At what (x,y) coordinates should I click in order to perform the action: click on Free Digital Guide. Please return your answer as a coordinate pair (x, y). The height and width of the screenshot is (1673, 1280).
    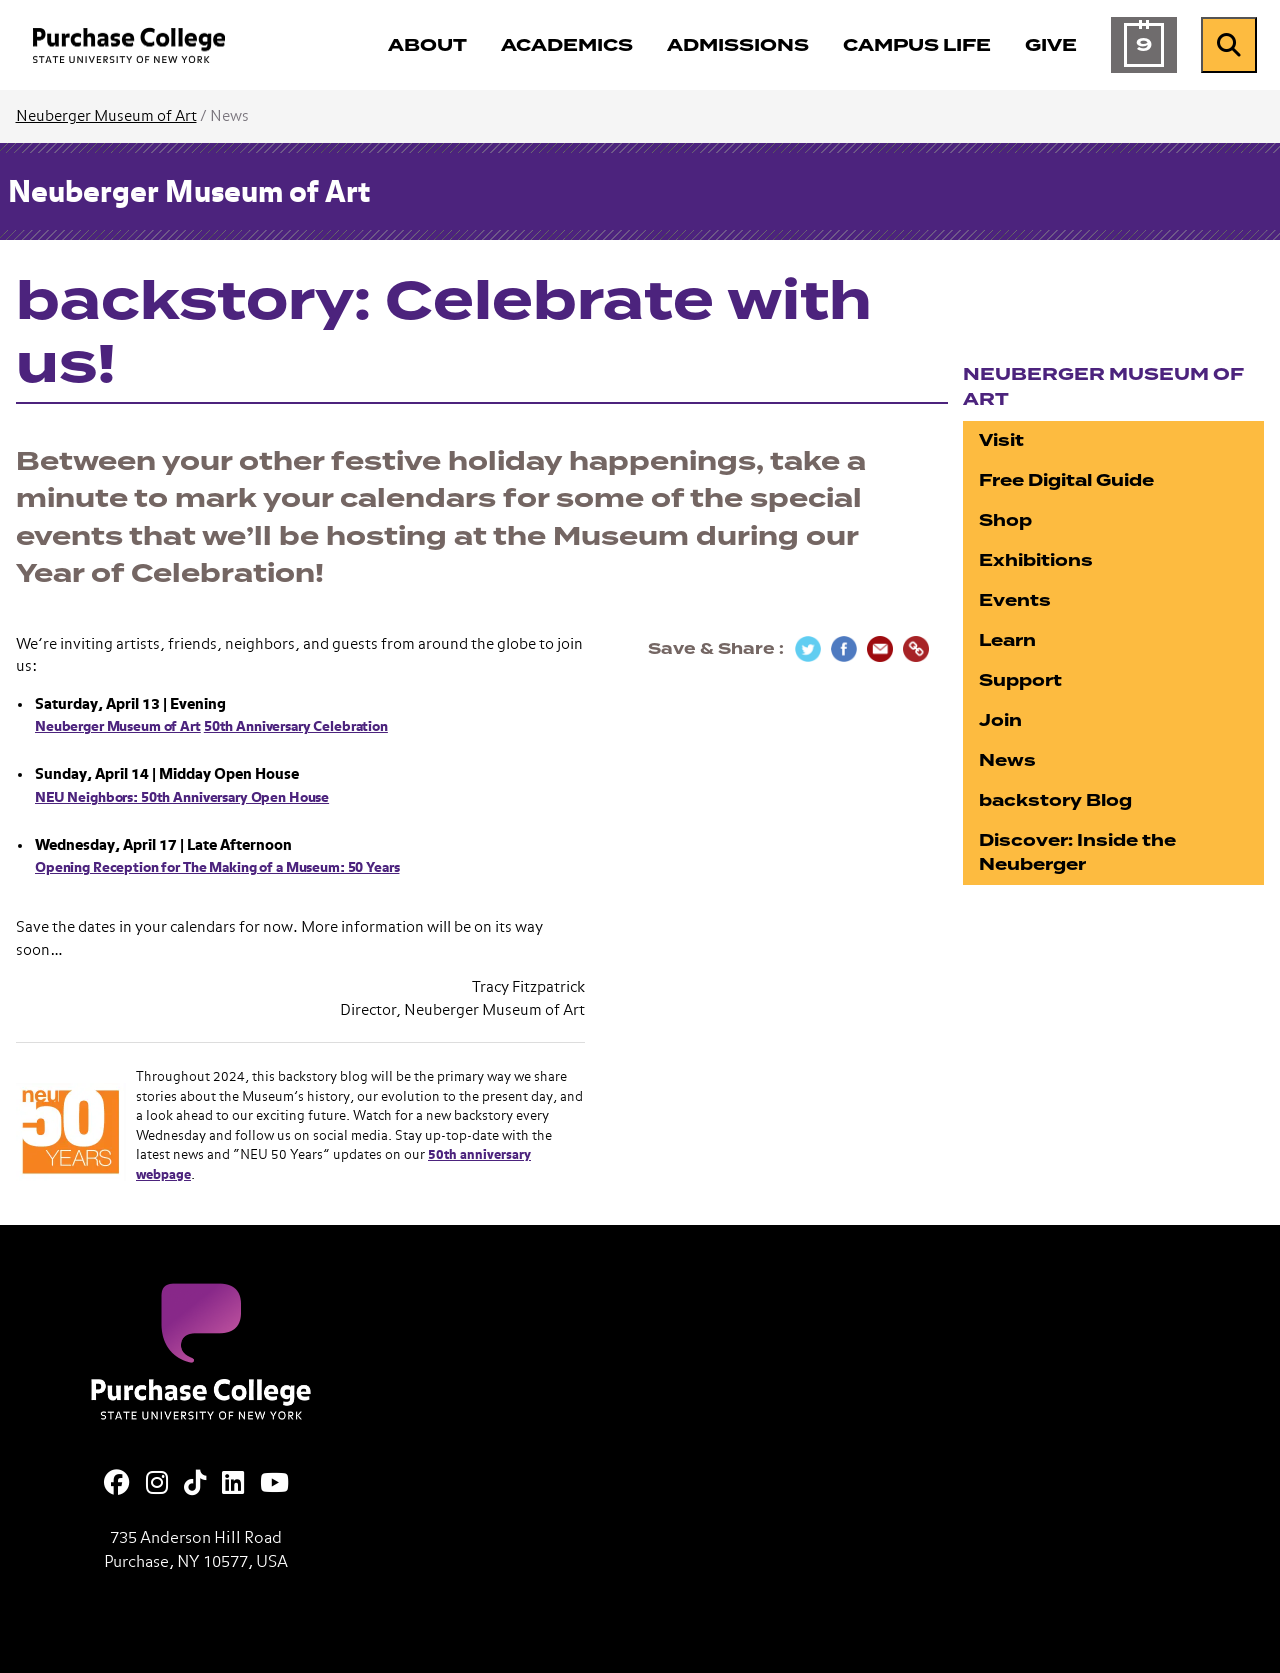
    Looking at the image, I should click on (1066, 480).